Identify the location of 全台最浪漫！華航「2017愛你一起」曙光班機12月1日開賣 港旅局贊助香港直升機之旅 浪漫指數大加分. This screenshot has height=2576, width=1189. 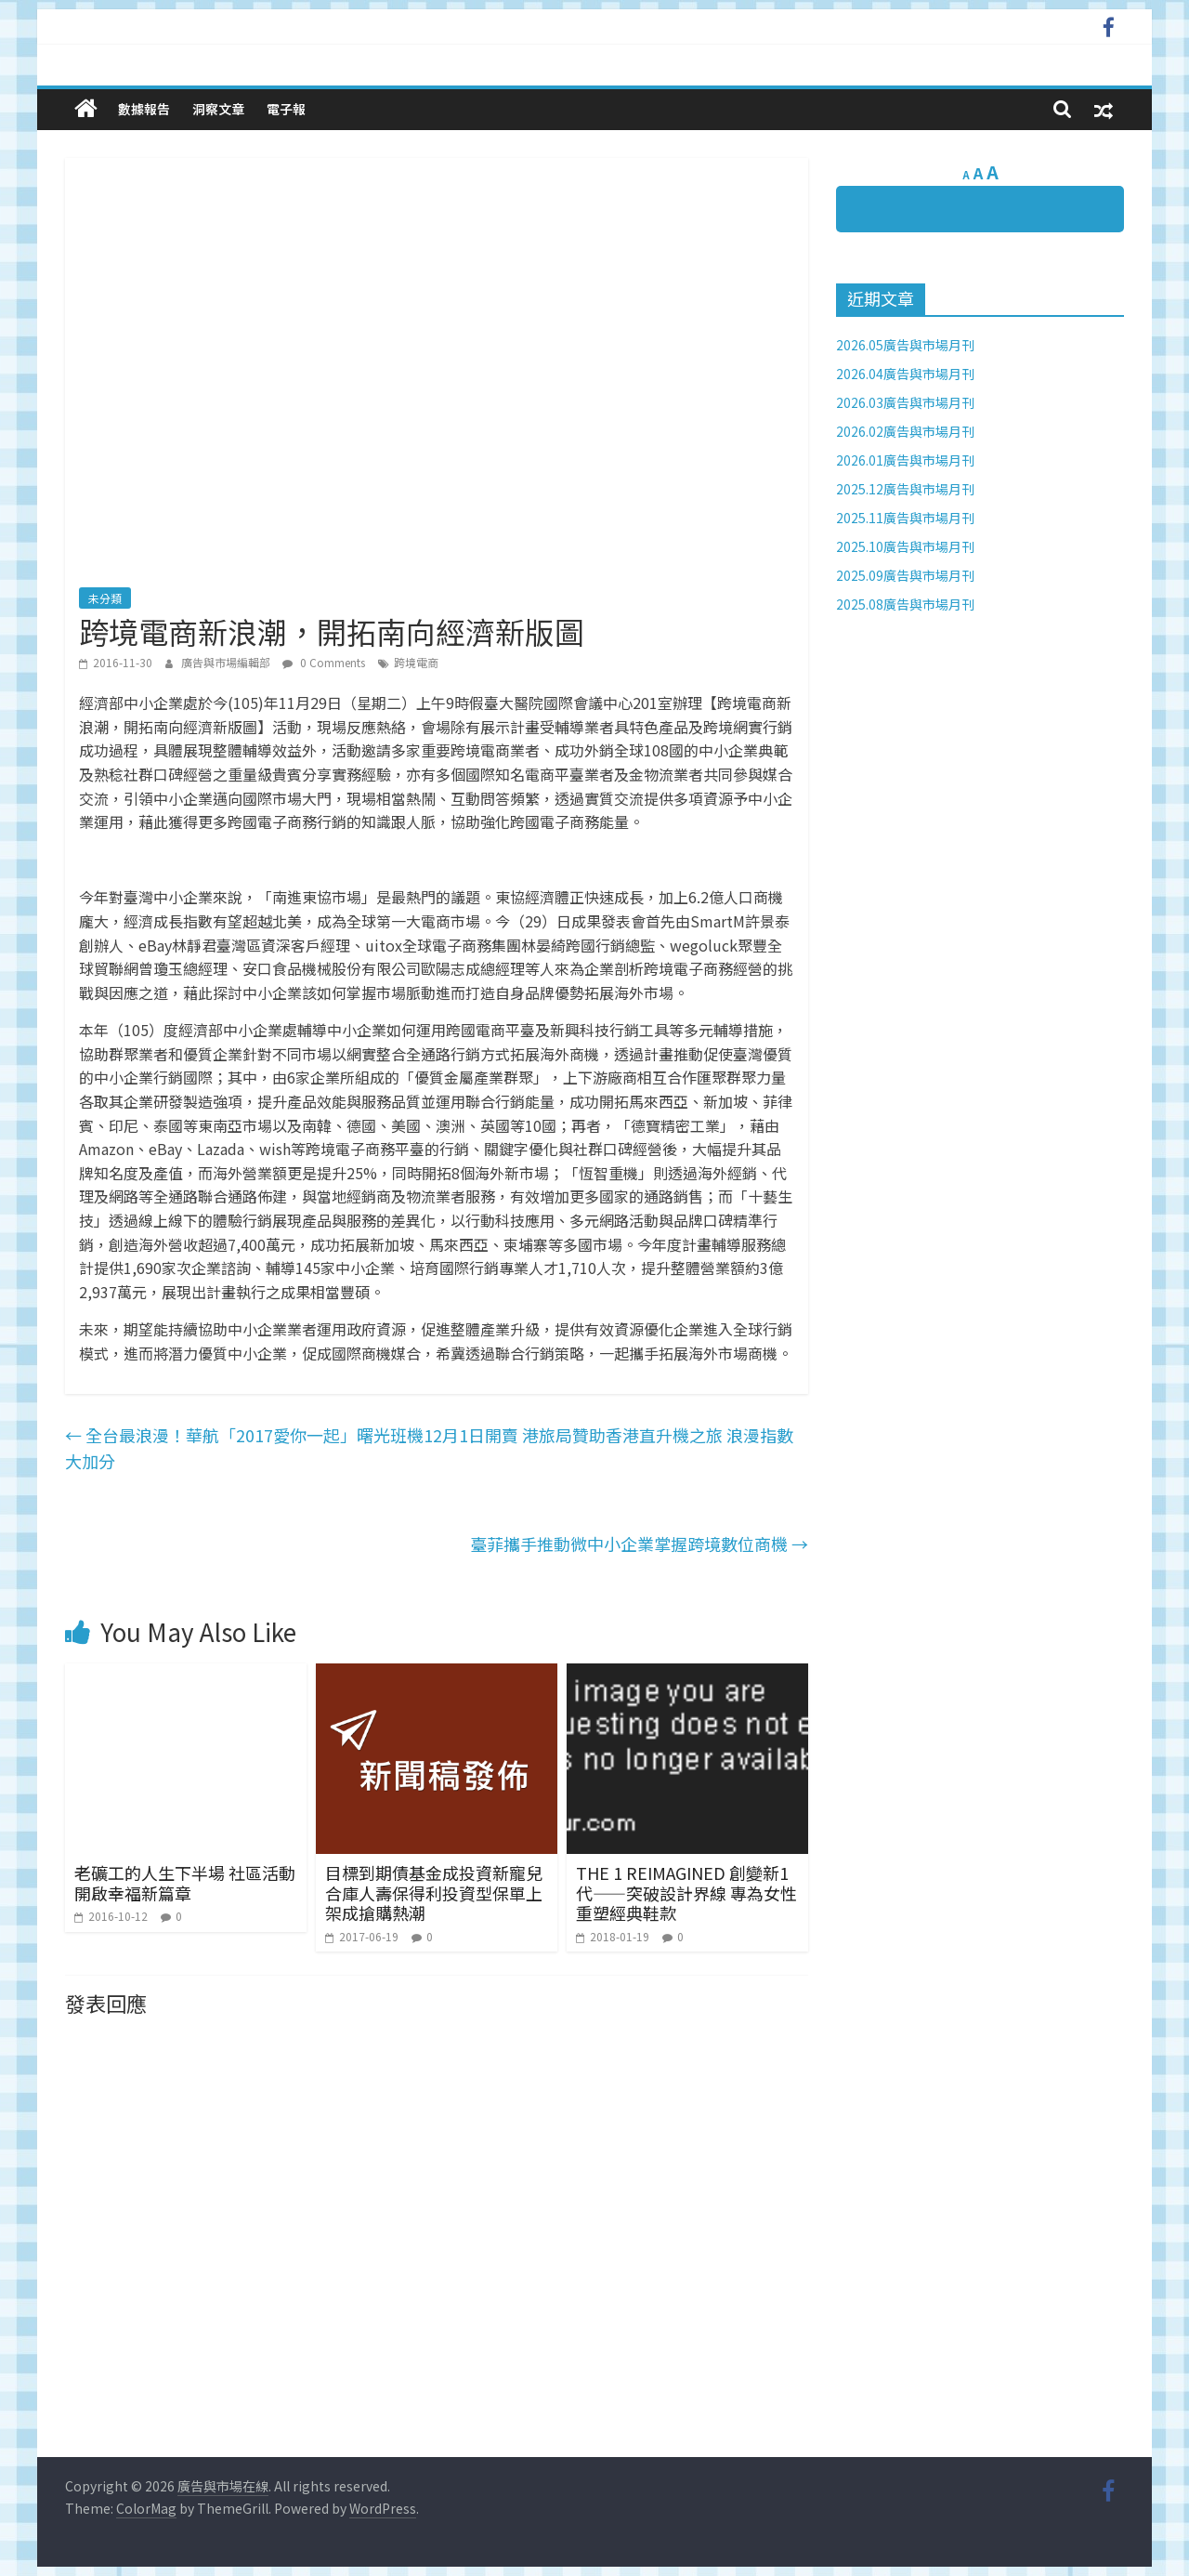
(429, 1448).